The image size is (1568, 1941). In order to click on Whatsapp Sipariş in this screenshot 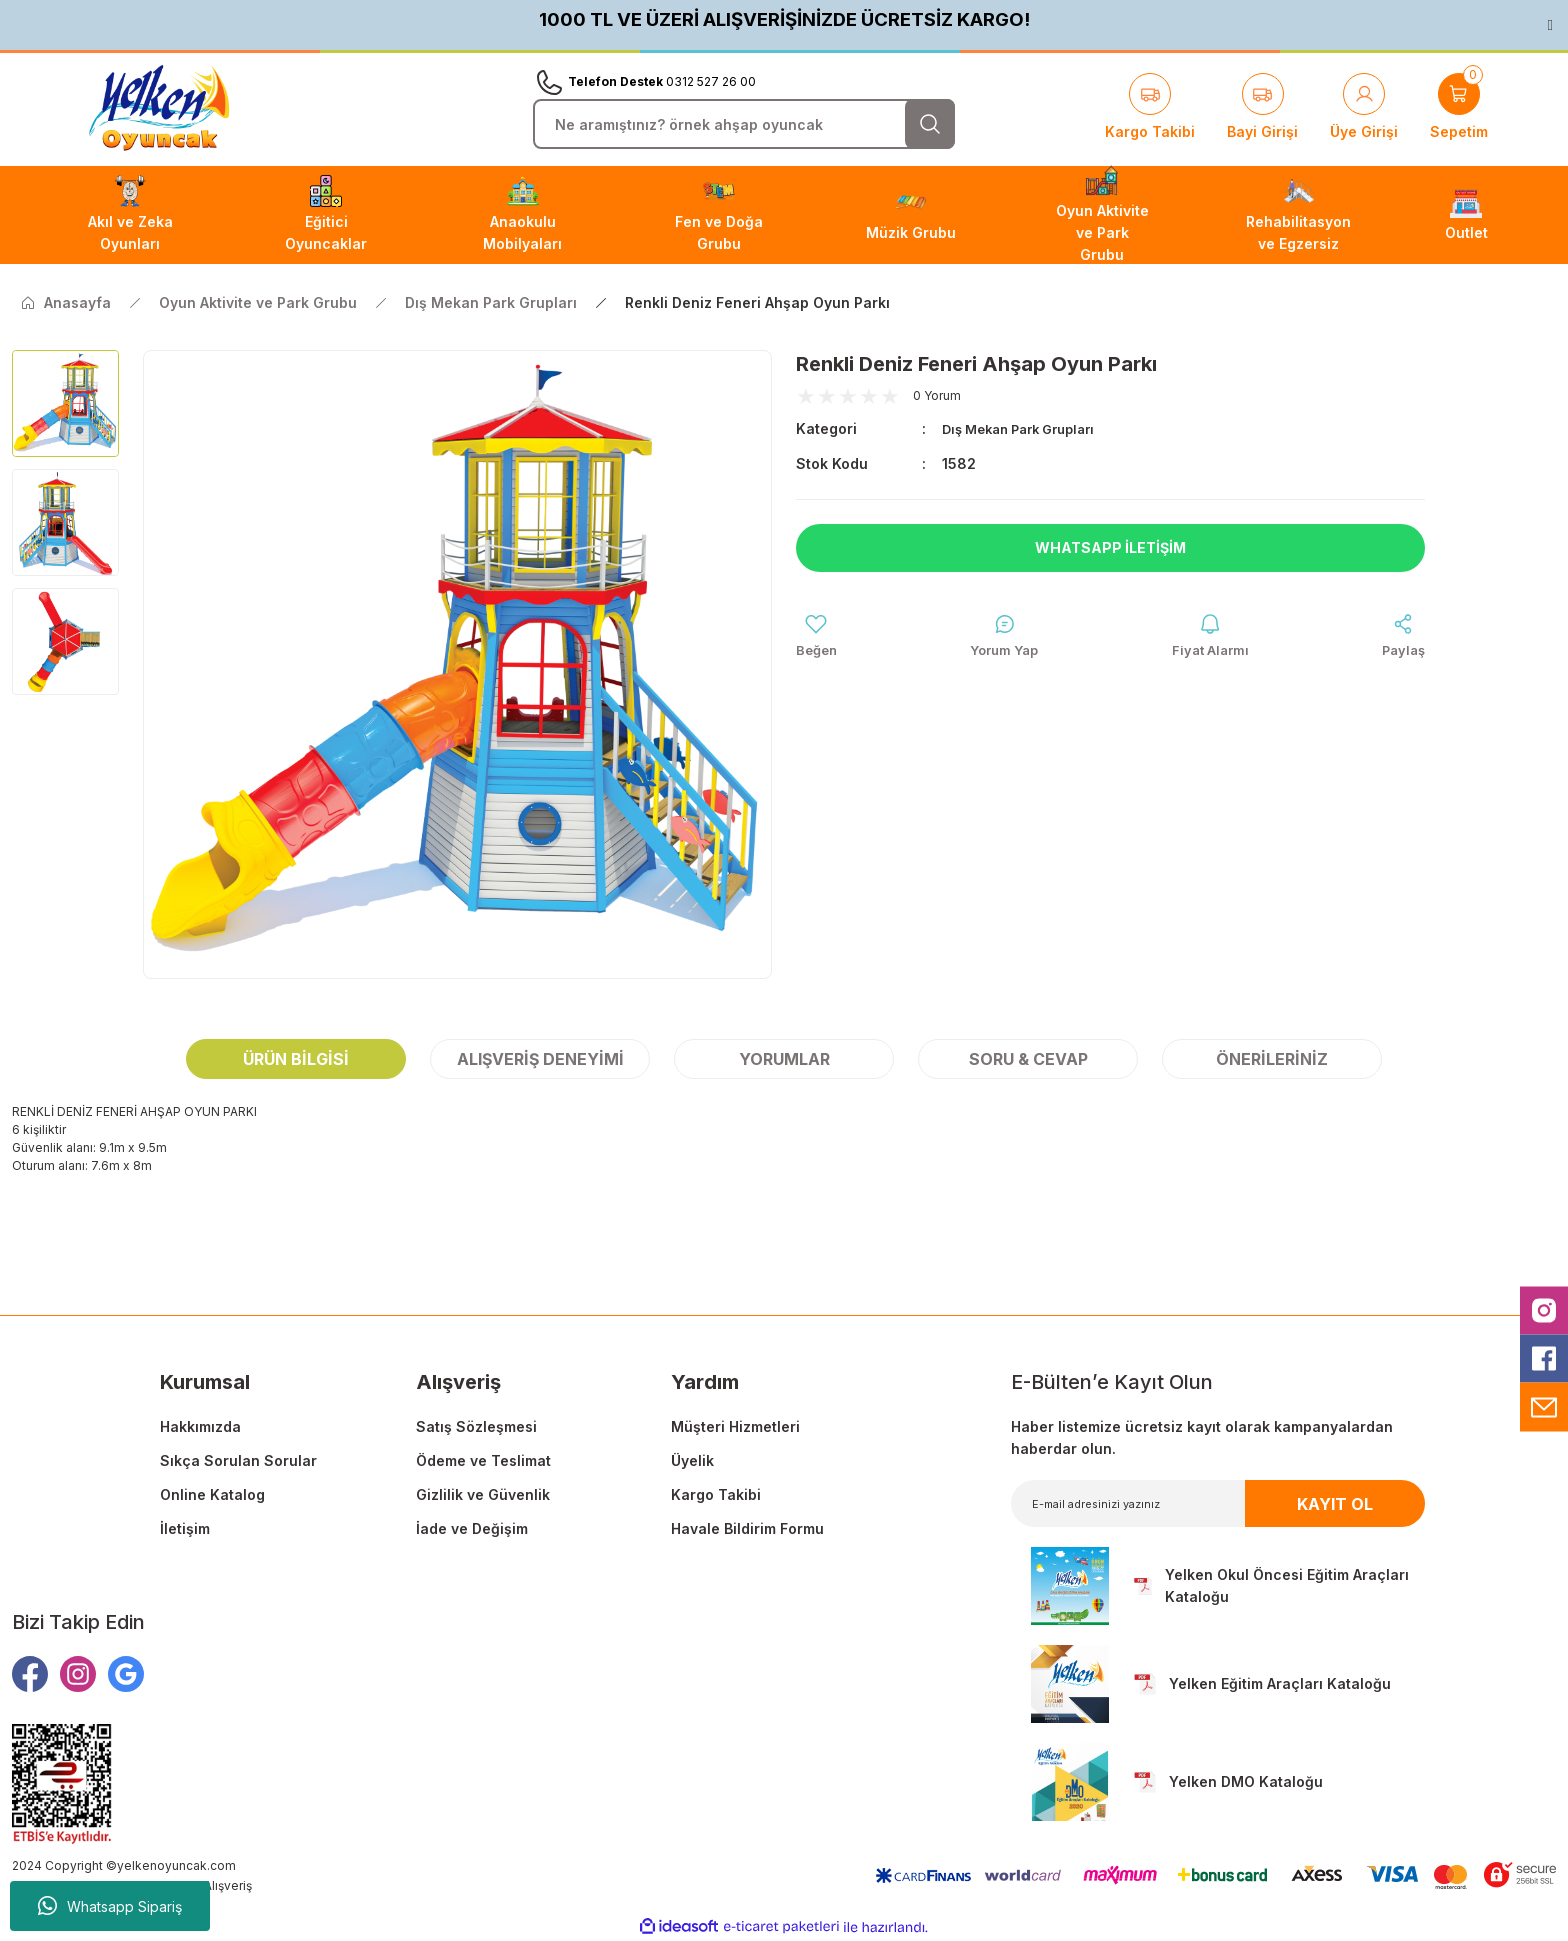, I will do `click(110, 1906)`.